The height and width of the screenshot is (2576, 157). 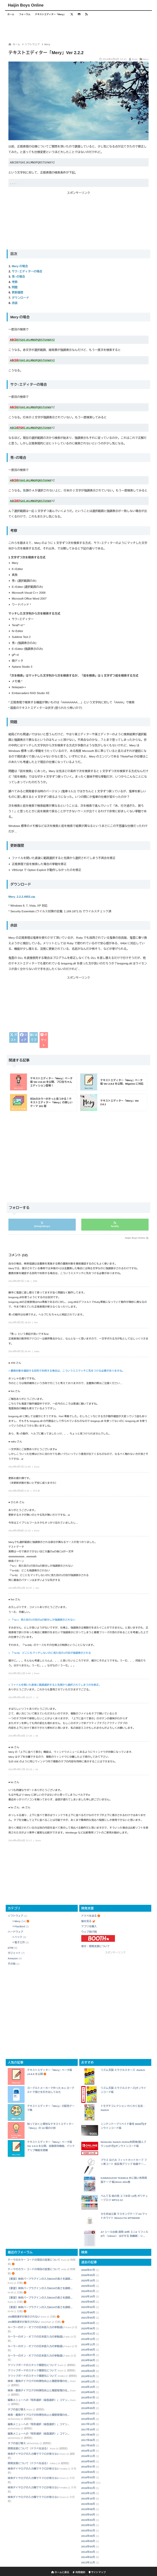 I want to click on 2018年04月, so click(x=88, y=2407).